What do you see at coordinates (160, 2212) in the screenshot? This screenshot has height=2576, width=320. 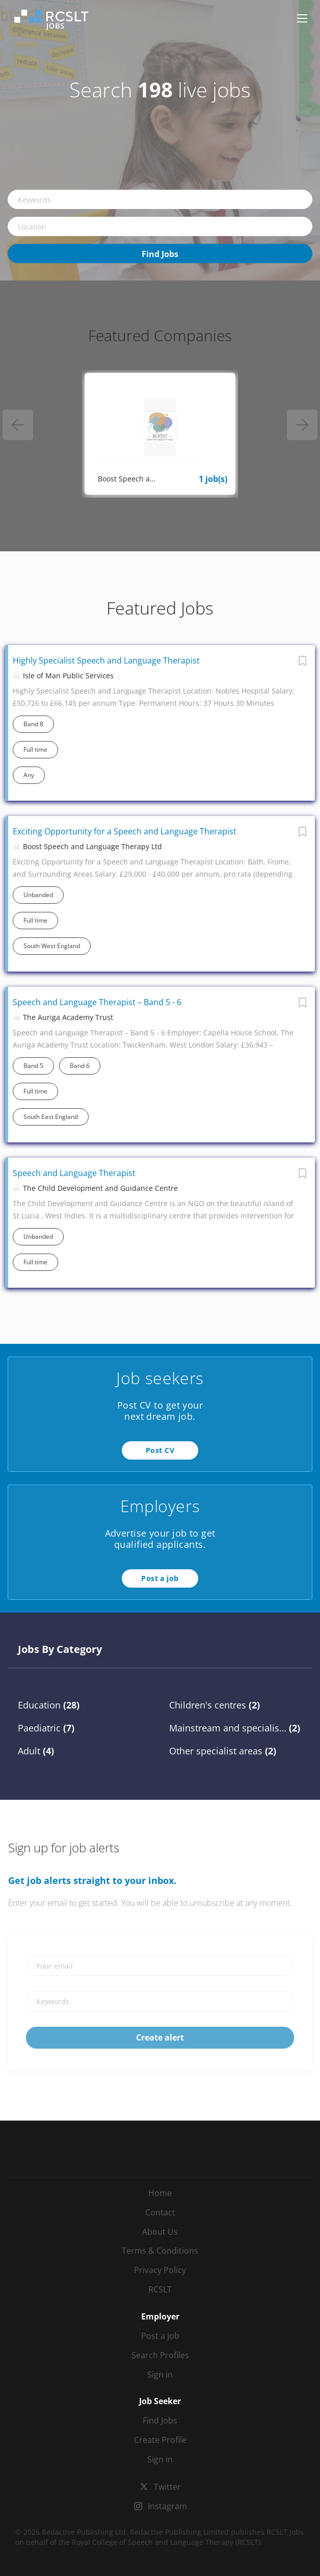 I see `Contact` at bounding box center [160, 2212].